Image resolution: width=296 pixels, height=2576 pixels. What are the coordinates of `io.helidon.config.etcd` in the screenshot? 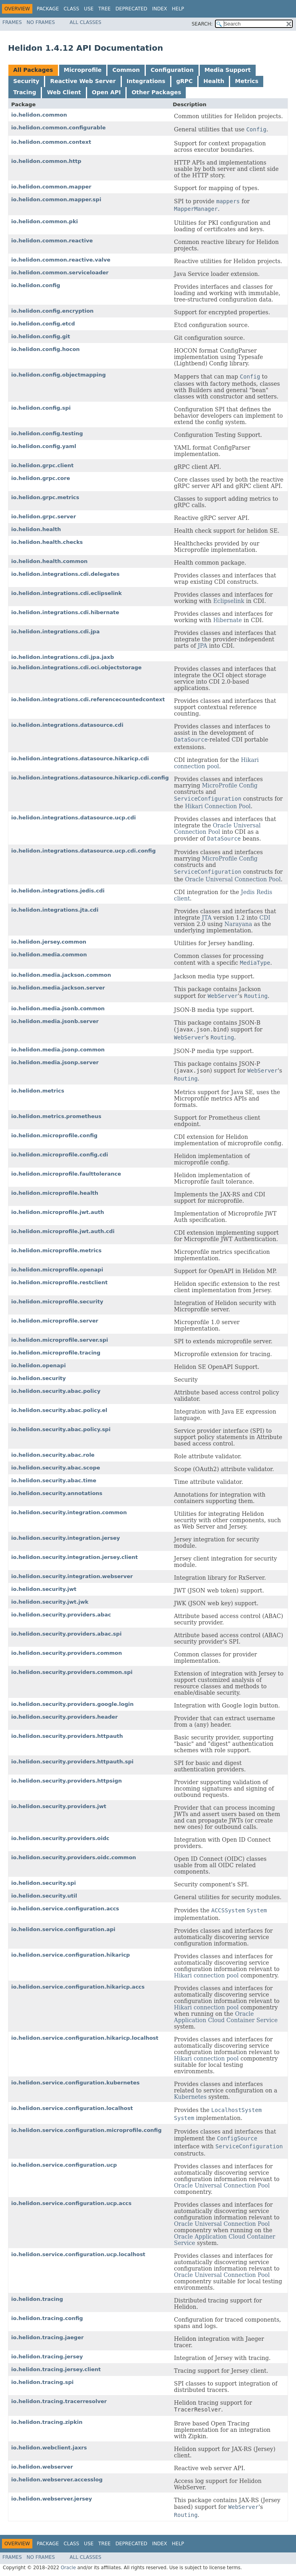 It's located at (43, 324).